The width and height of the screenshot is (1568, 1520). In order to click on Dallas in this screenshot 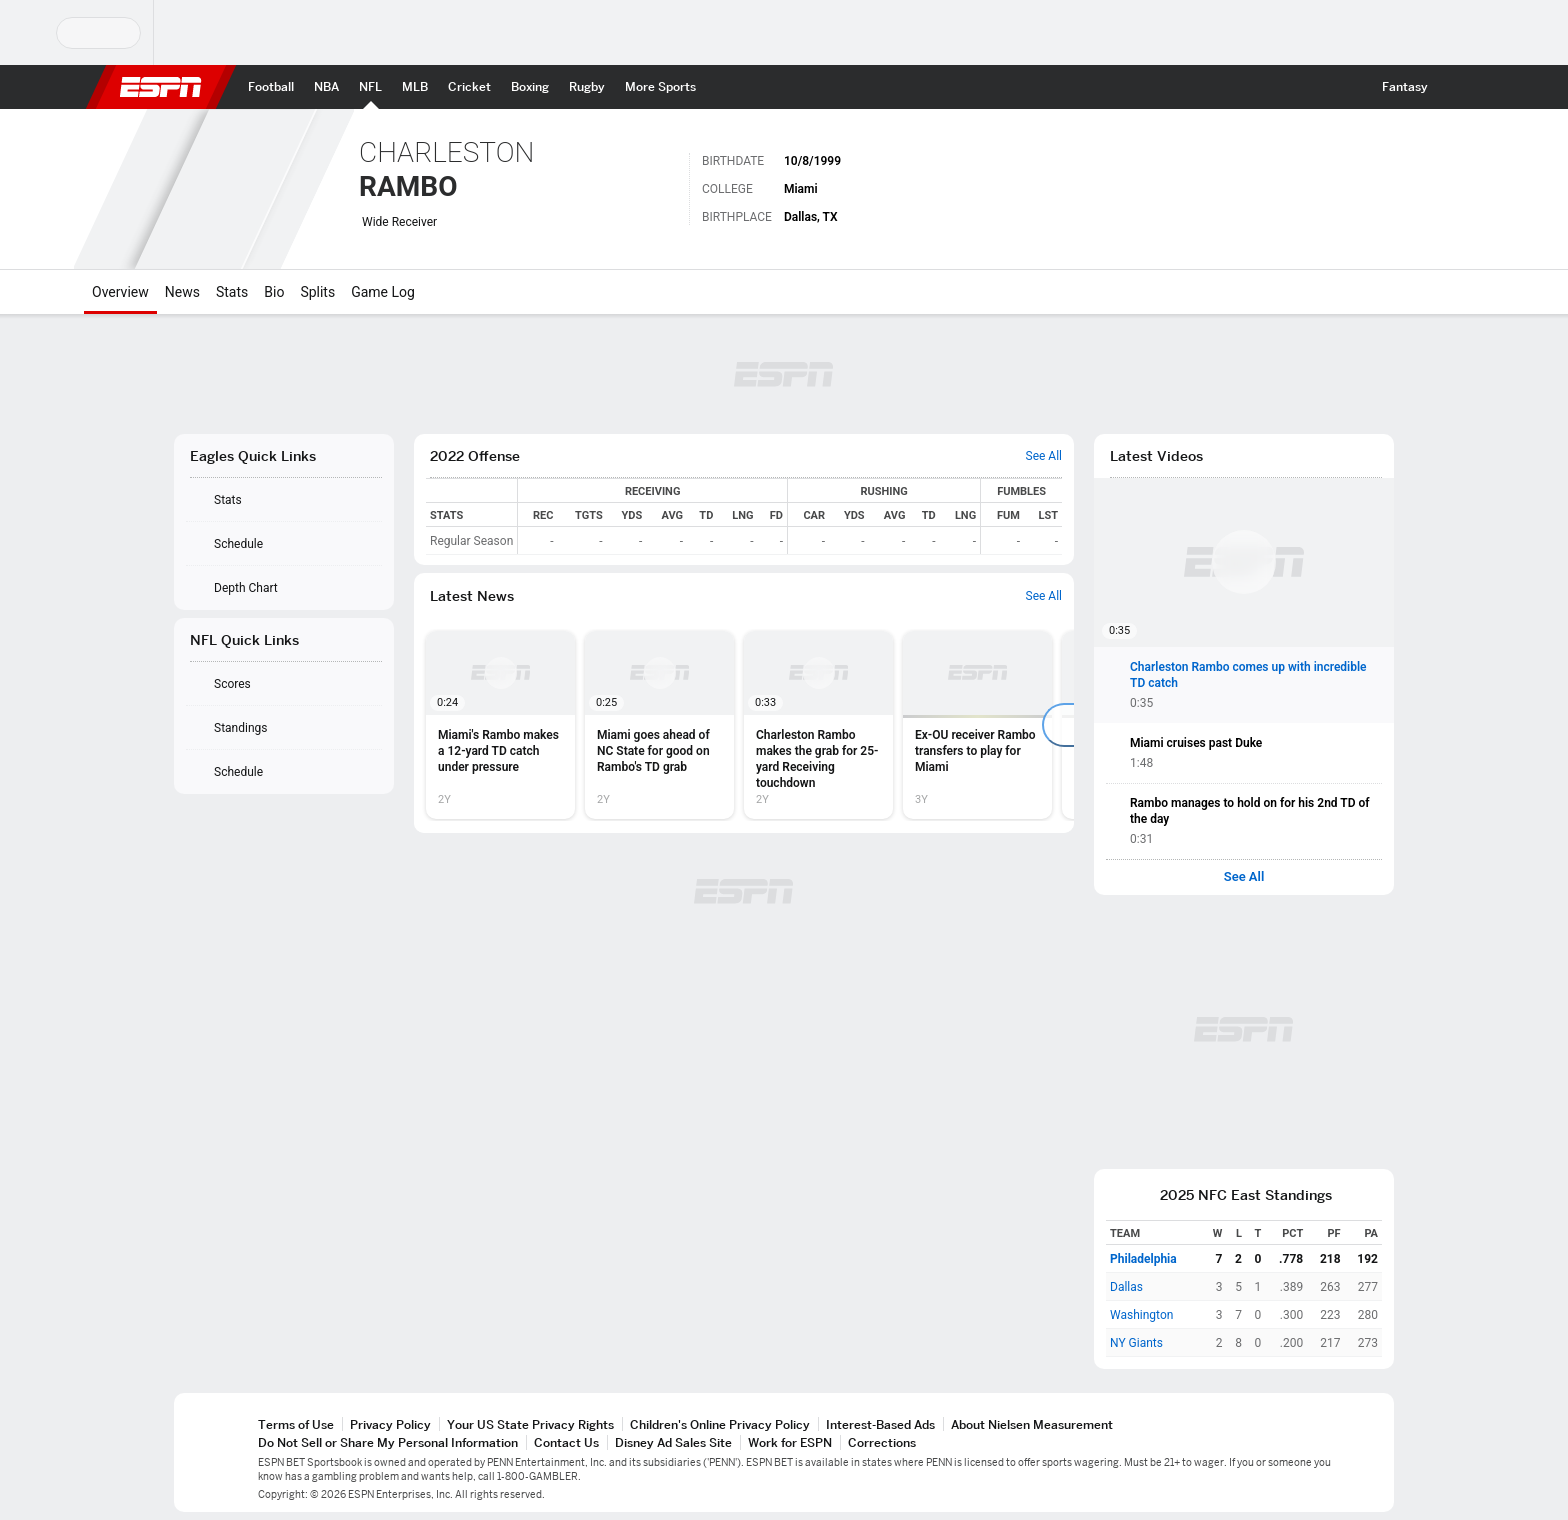, I will do `click(1126, 1287)`.